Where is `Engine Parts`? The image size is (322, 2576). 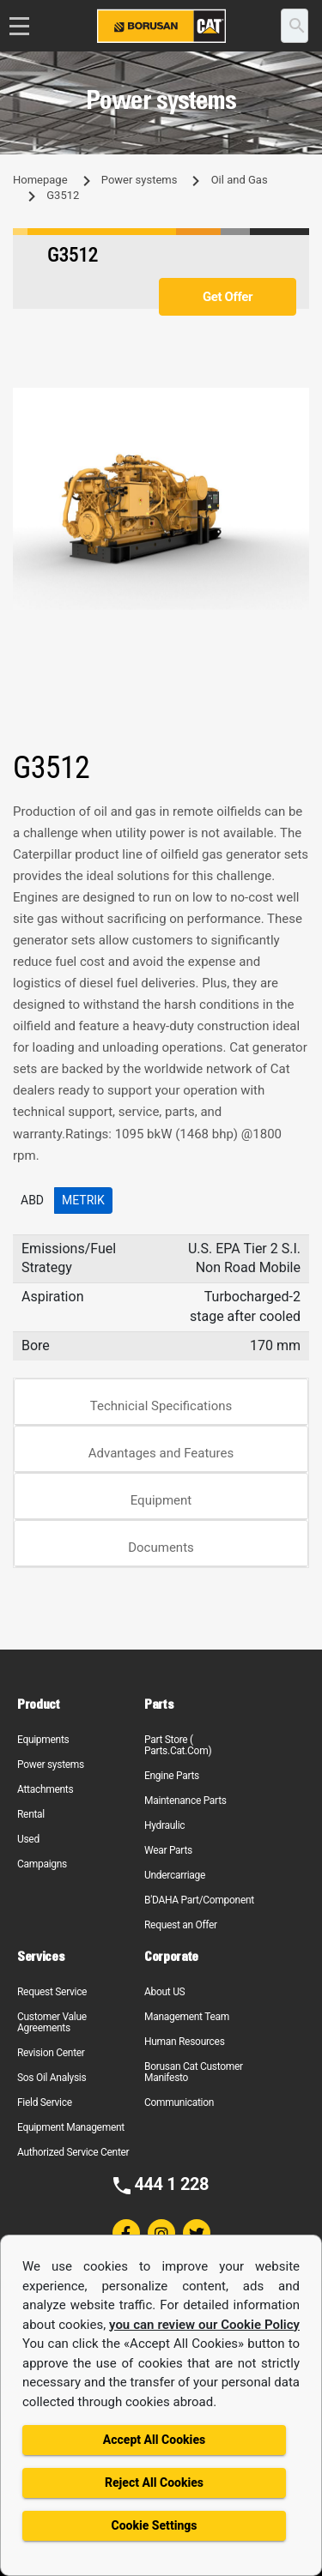
Engine Parts is located at coordinates (171, 1776).